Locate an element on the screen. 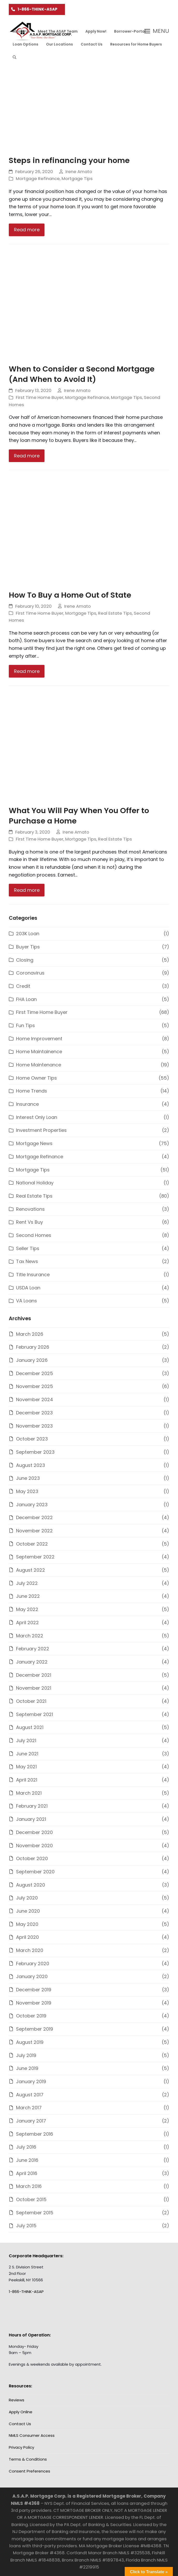 The height and width of the screenshot is (2576, 178). April 2020 is located at coordinates (27, 1937).